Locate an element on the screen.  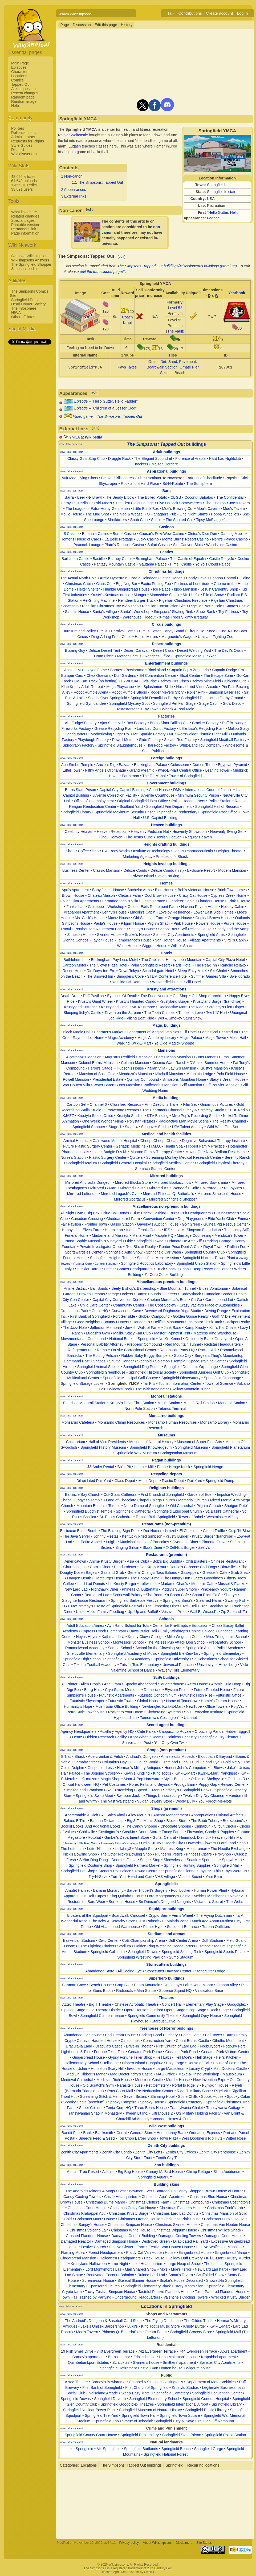
Krapabbel apartment is located at coordinates (218, 2357).